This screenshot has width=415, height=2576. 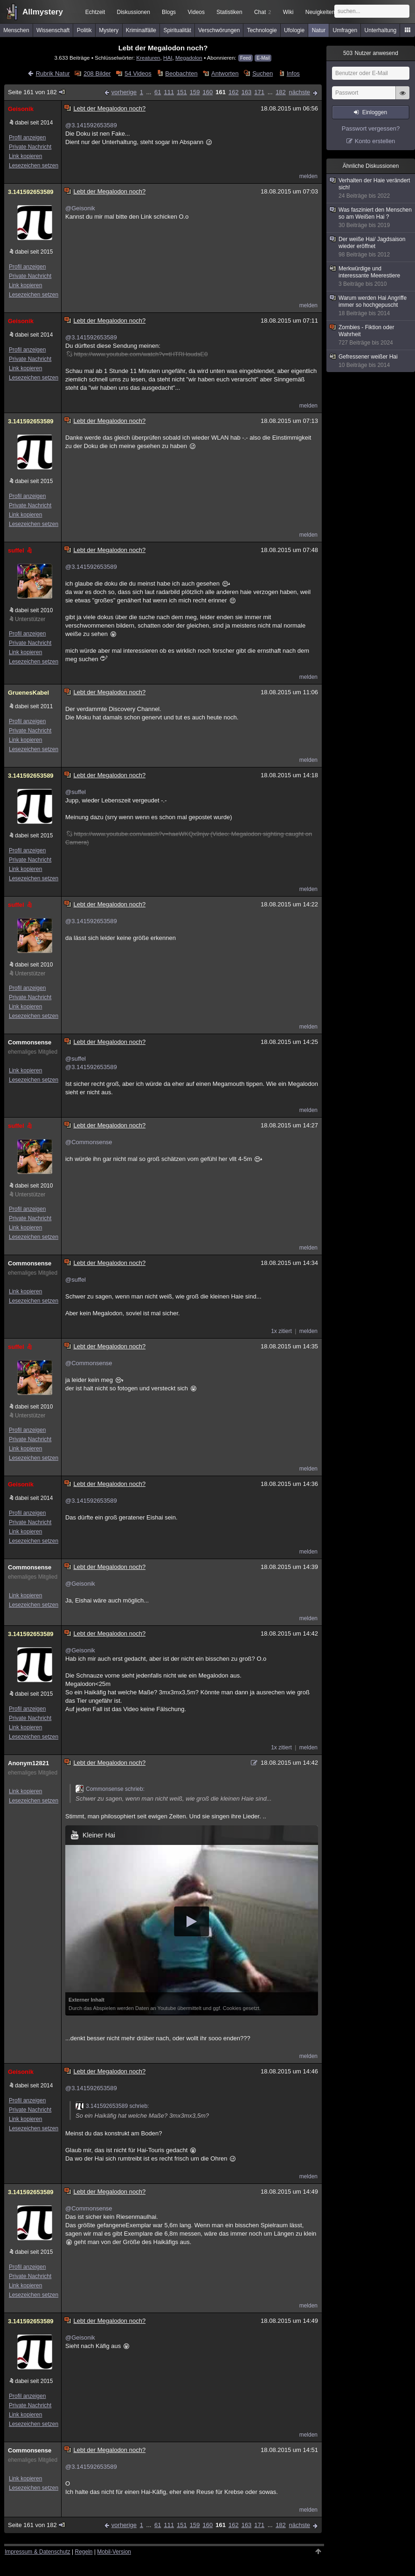 I want to click on @Geisonik, so click(x=80, y=208).